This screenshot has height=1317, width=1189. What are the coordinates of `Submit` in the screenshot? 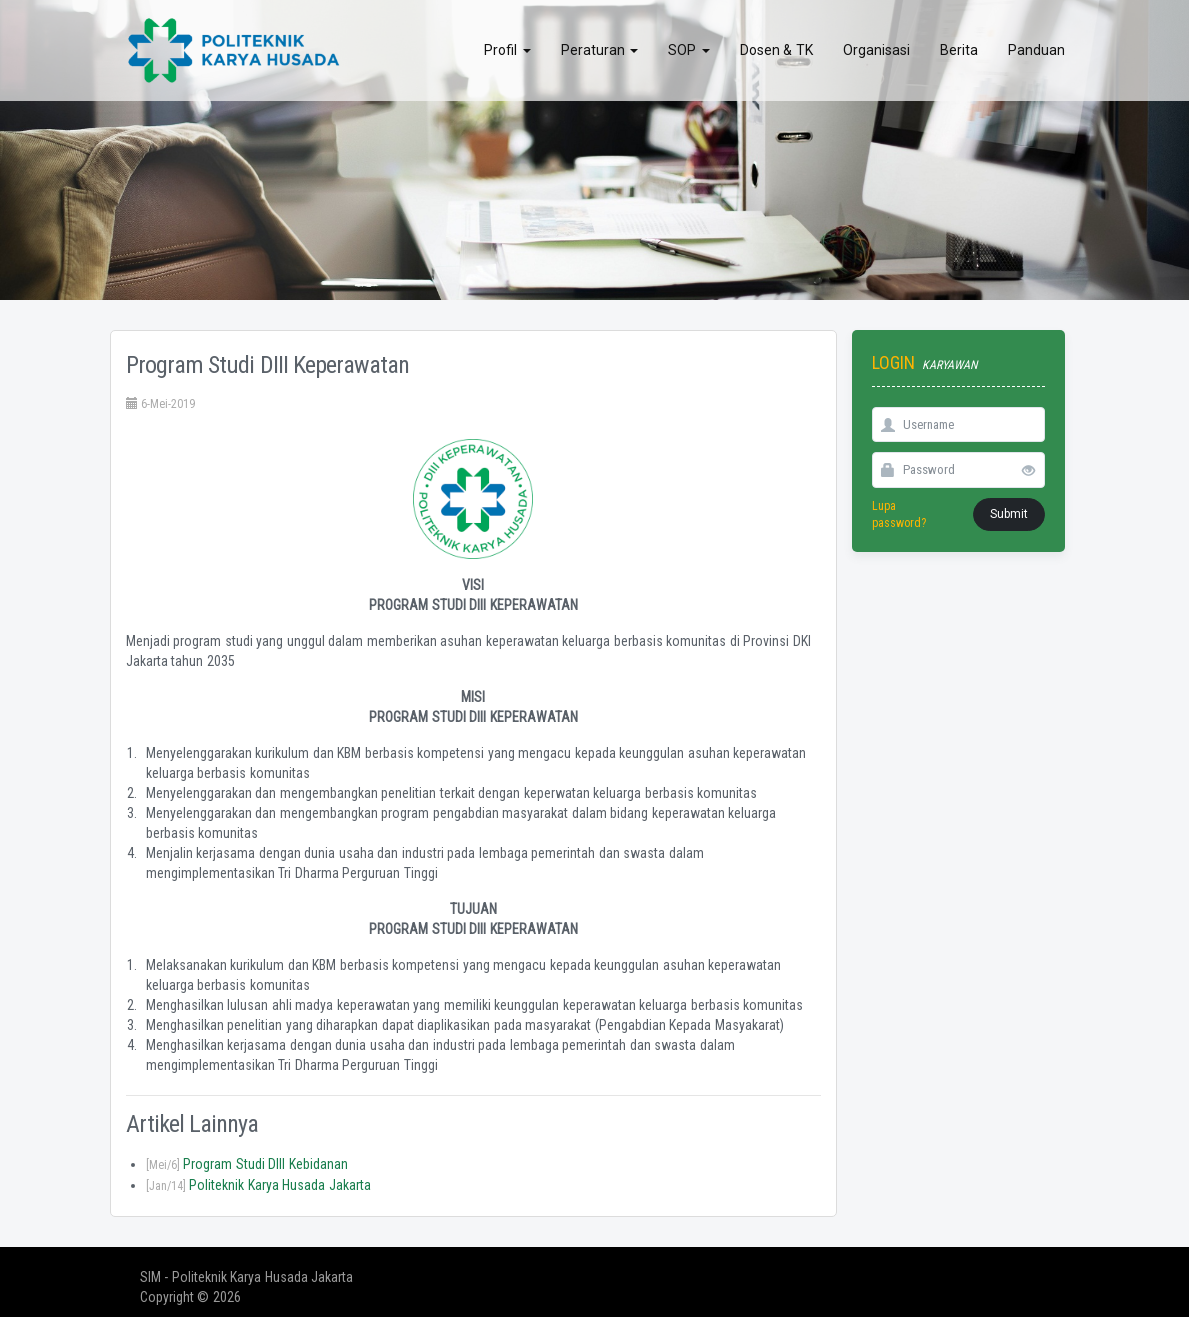 It's located at (1009, 514).